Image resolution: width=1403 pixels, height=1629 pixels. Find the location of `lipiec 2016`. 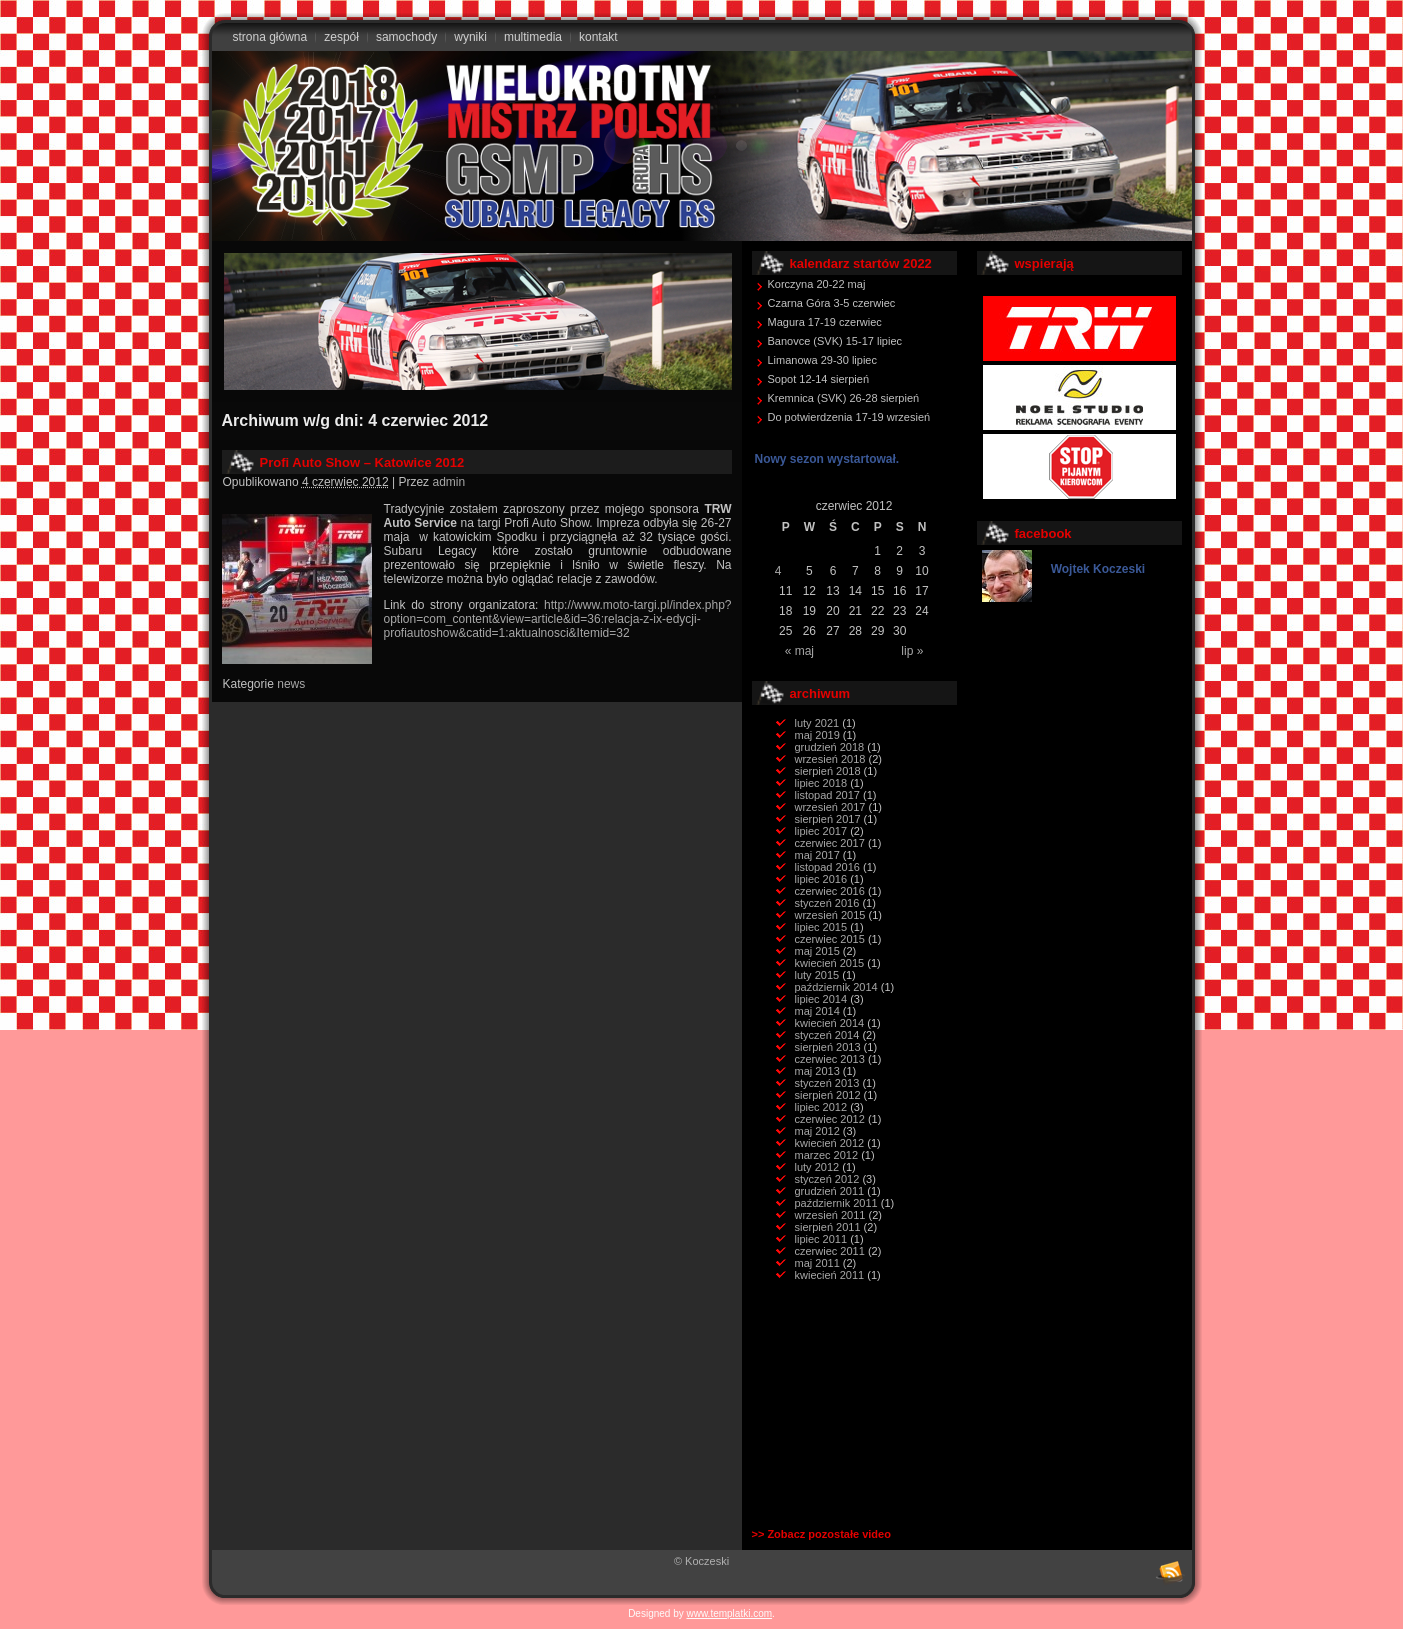

lipiec 2016 is located at coordinates (821, 879).